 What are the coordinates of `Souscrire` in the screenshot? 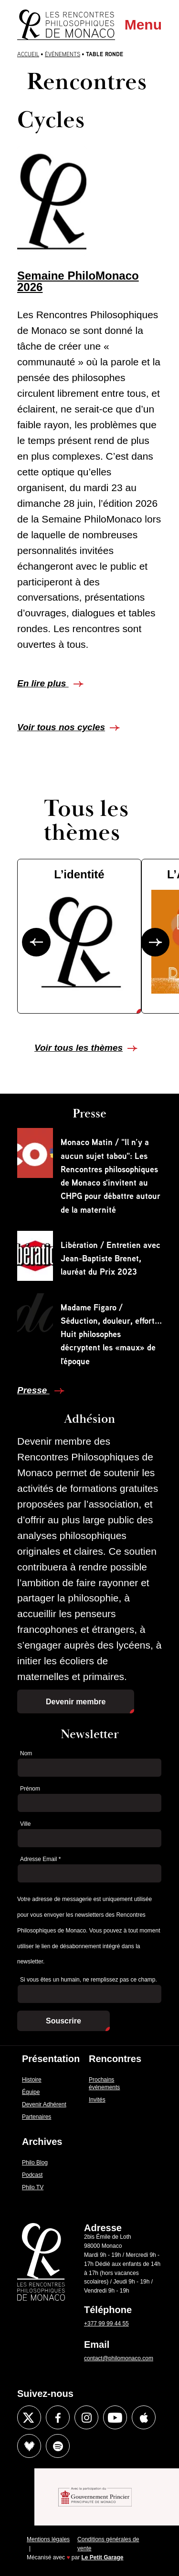 It's located at (63, 2021).